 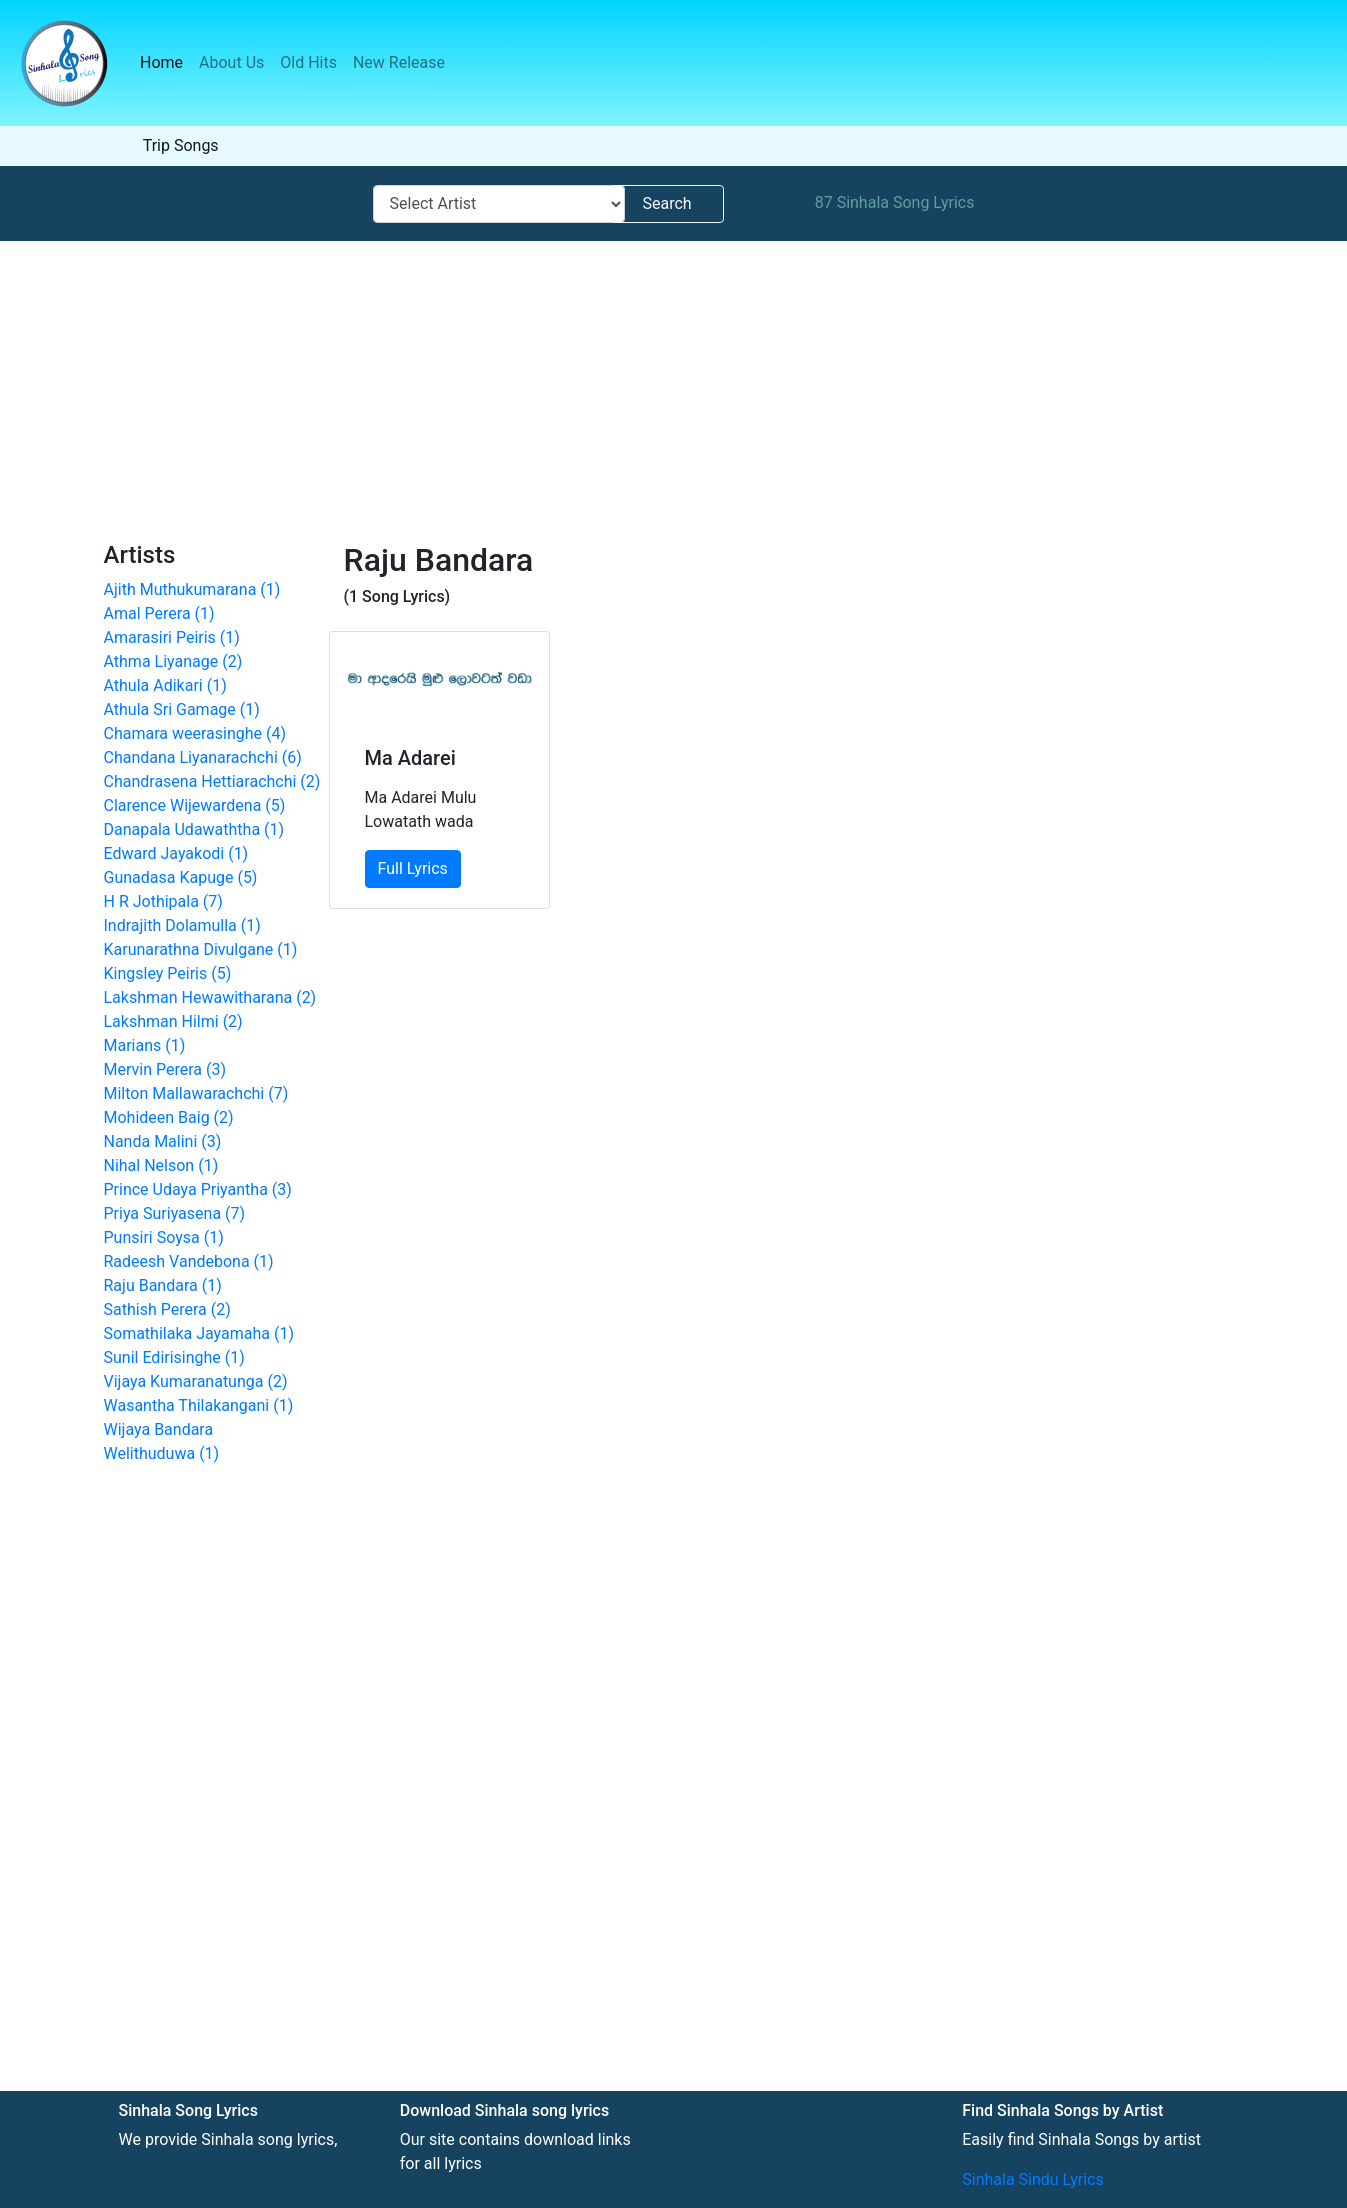 I want to click on Lakshman Hilmi (2), so click(x=173, y=1021).